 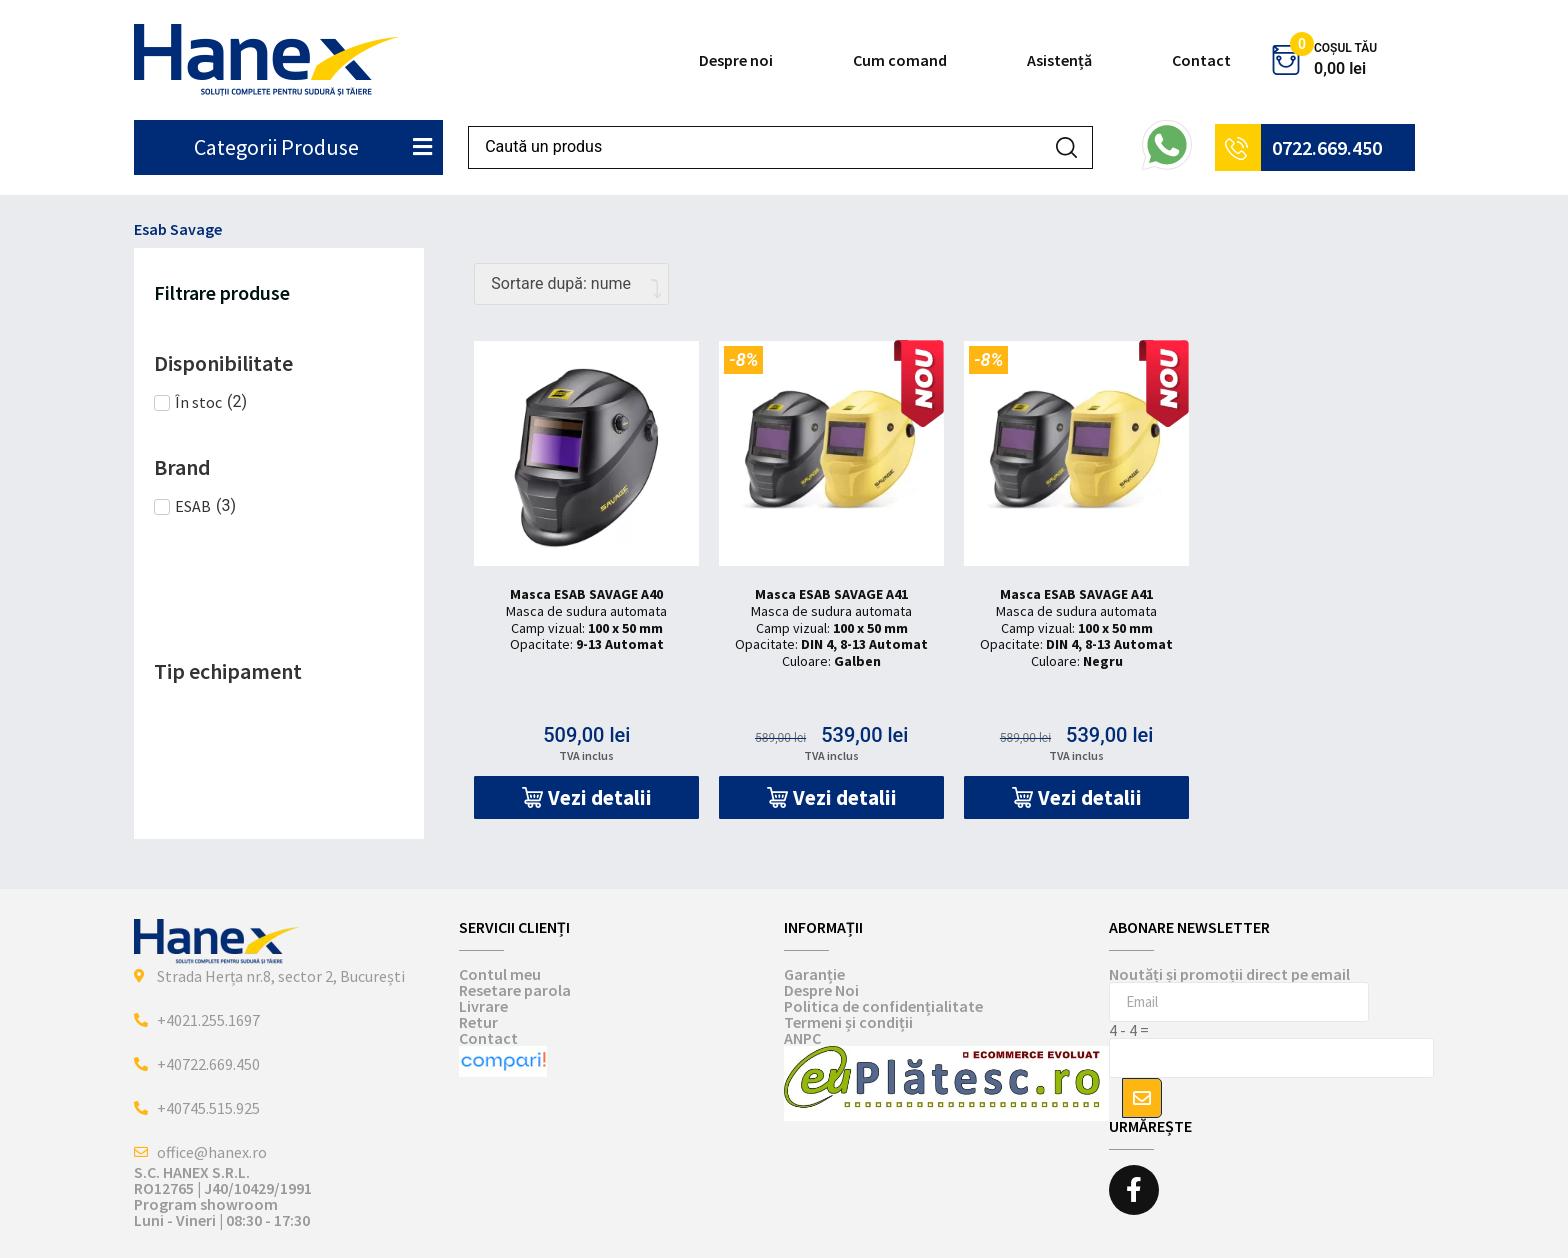 What do you see at coordinates (571, 284) in the screenshot?
I see `[Comandă magazin]` at bounding box center [571, 284].